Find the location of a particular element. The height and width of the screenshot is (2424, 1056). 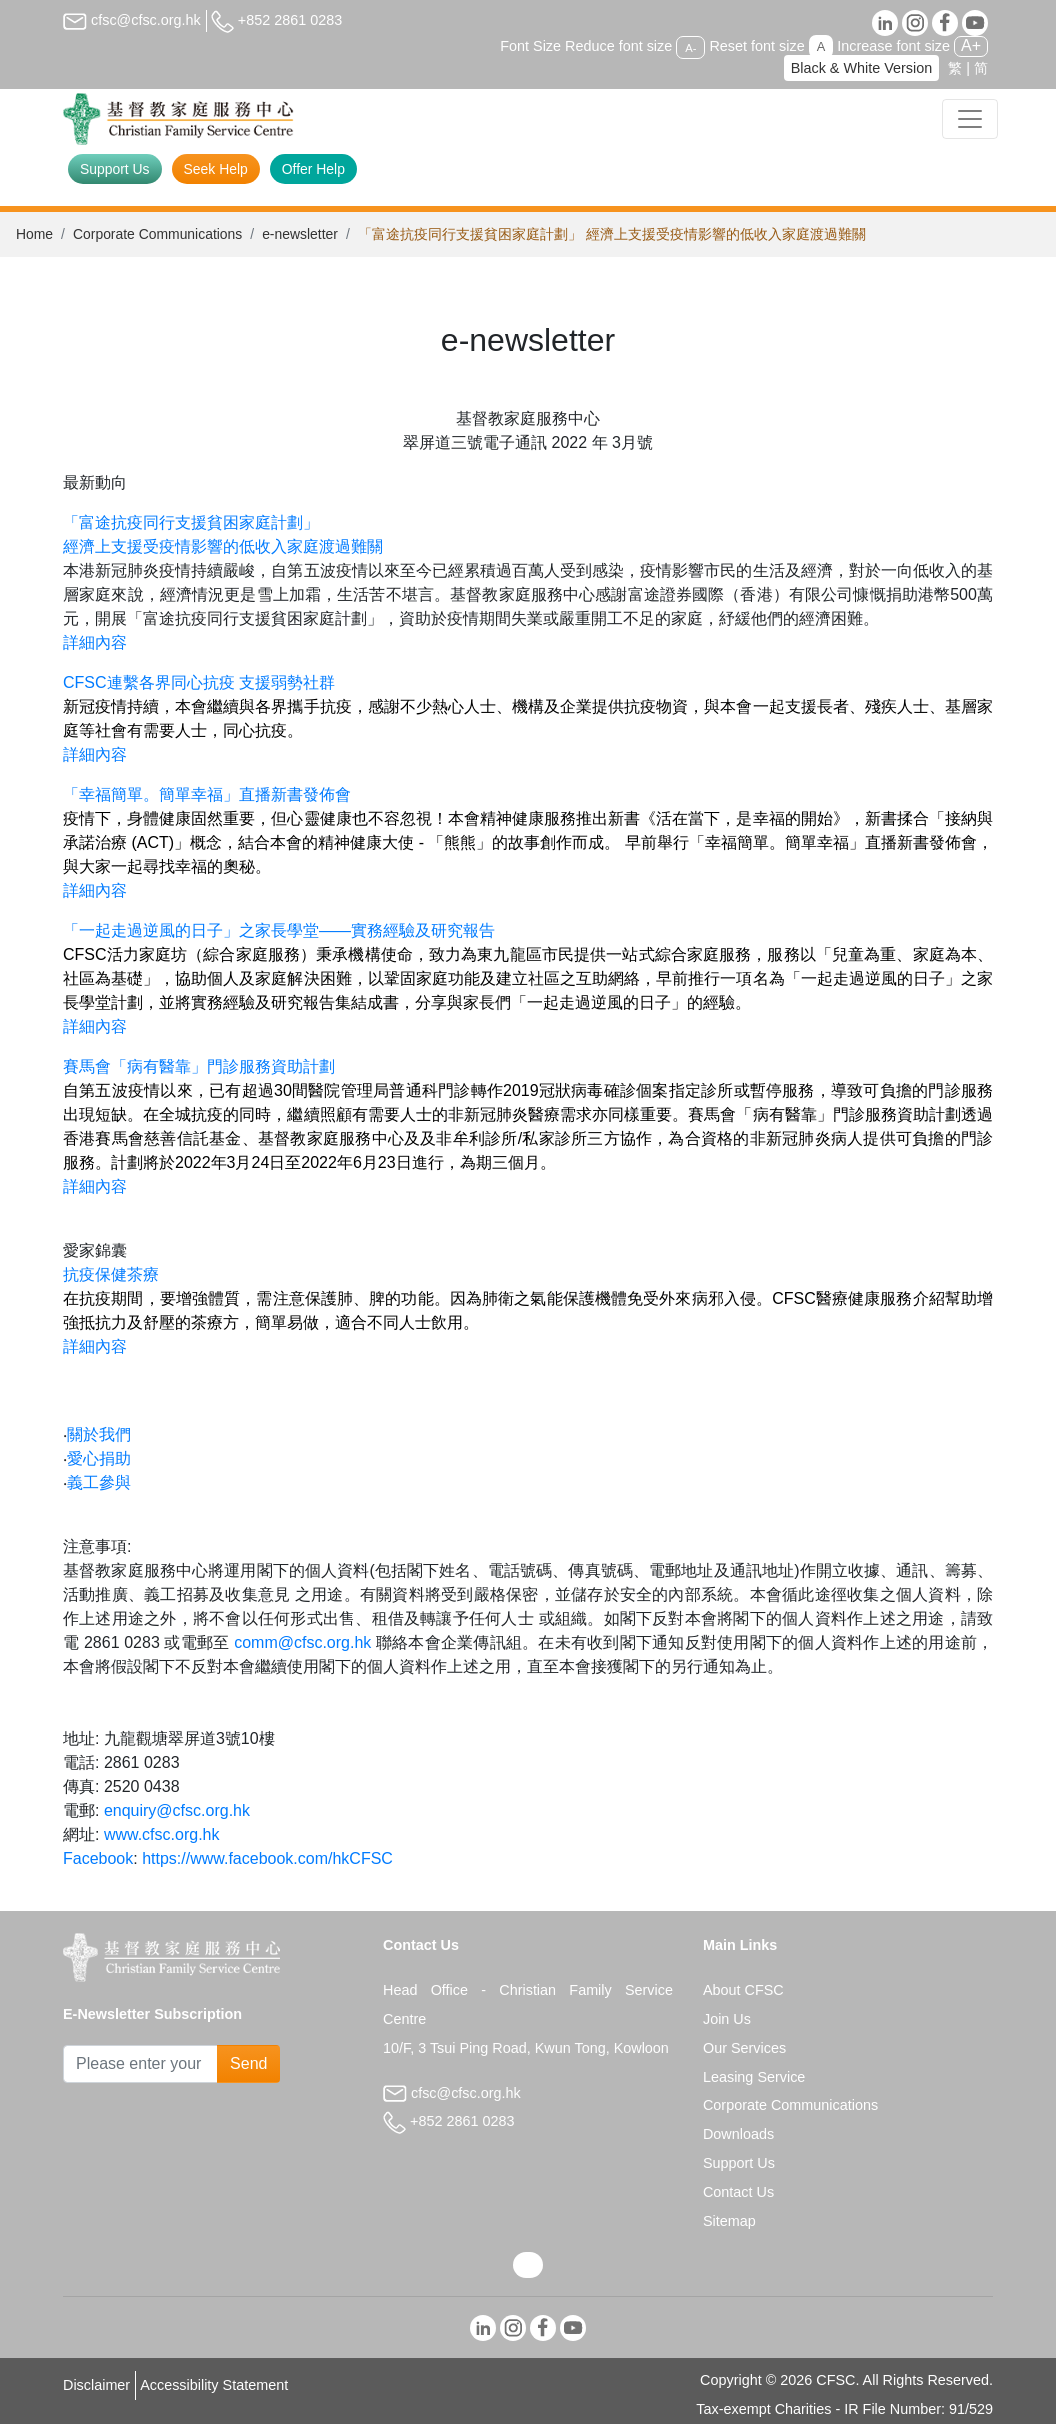

賽馬會「病有醫靠」門診服務資助計劃 is located at coordinates (201, 1066).